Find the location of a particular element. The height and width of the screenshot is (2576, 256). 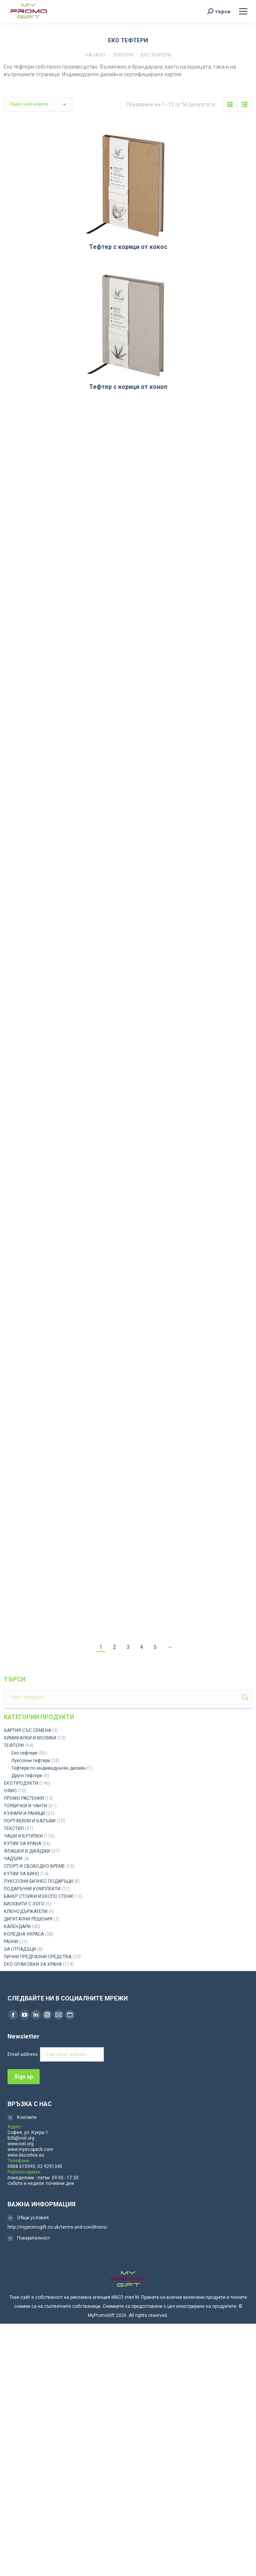

ФЛАШКИ И ДЖАДЖИ is located at coordinates (27, 1851).